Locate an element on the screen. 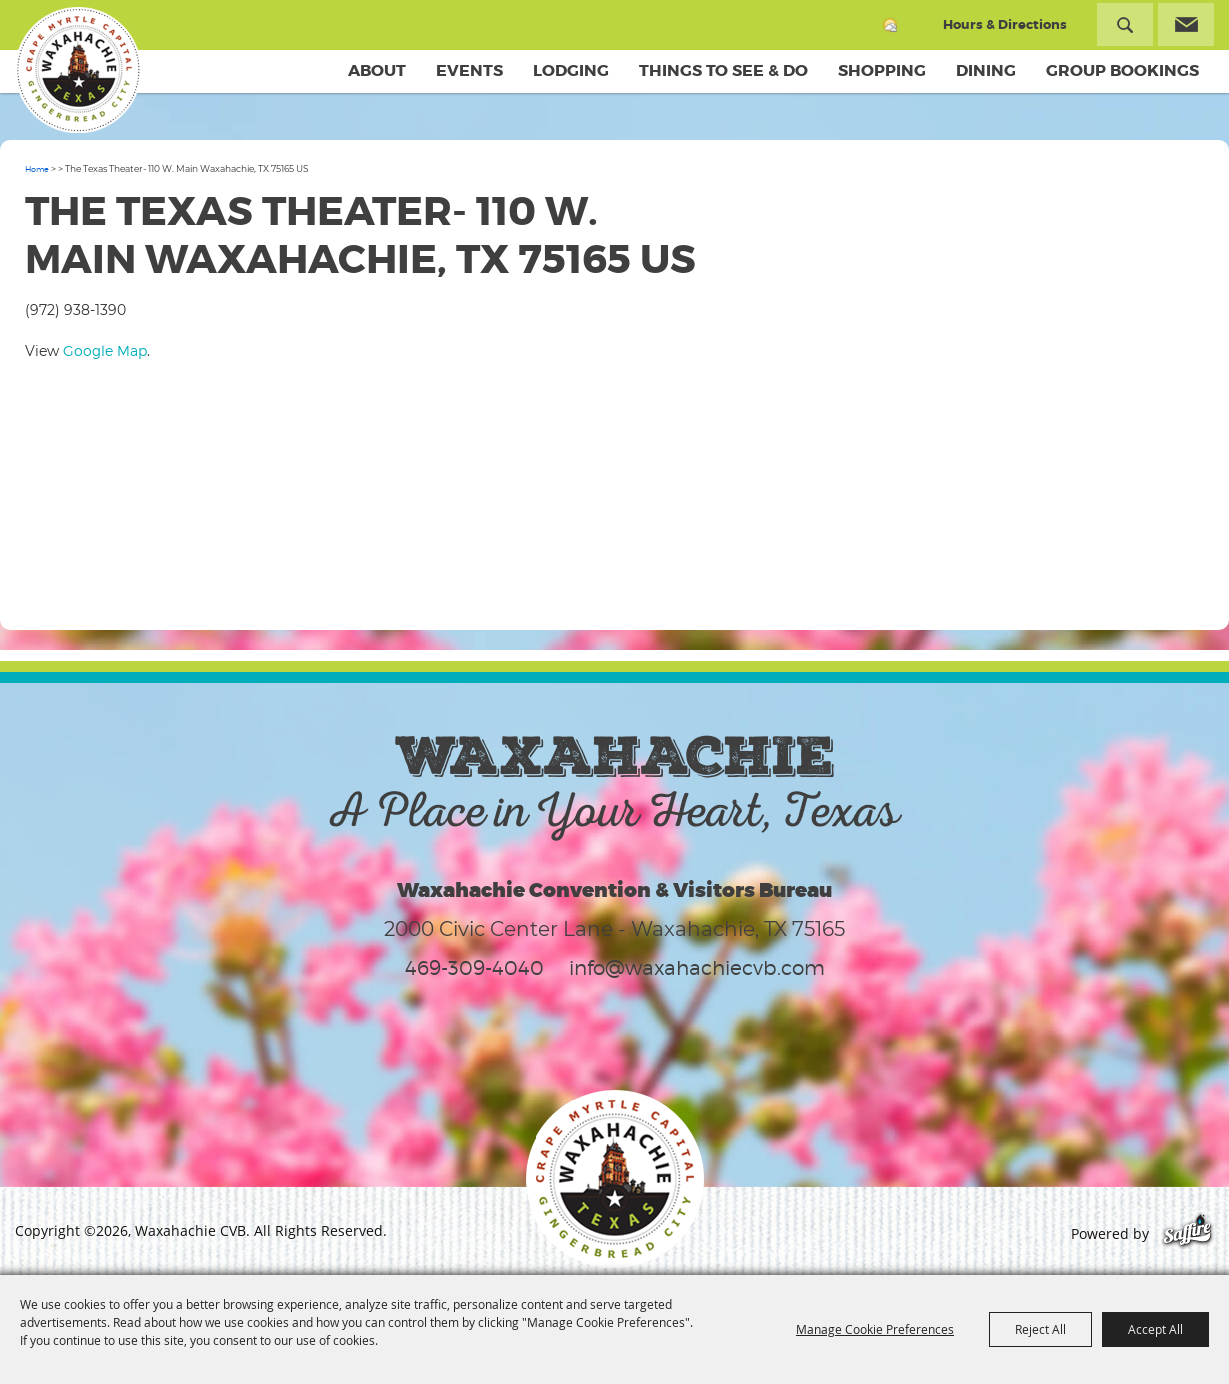 This screenshot has height=1384, width=1229. [Waxahachie CVB] is located at coordinates (78, 70).